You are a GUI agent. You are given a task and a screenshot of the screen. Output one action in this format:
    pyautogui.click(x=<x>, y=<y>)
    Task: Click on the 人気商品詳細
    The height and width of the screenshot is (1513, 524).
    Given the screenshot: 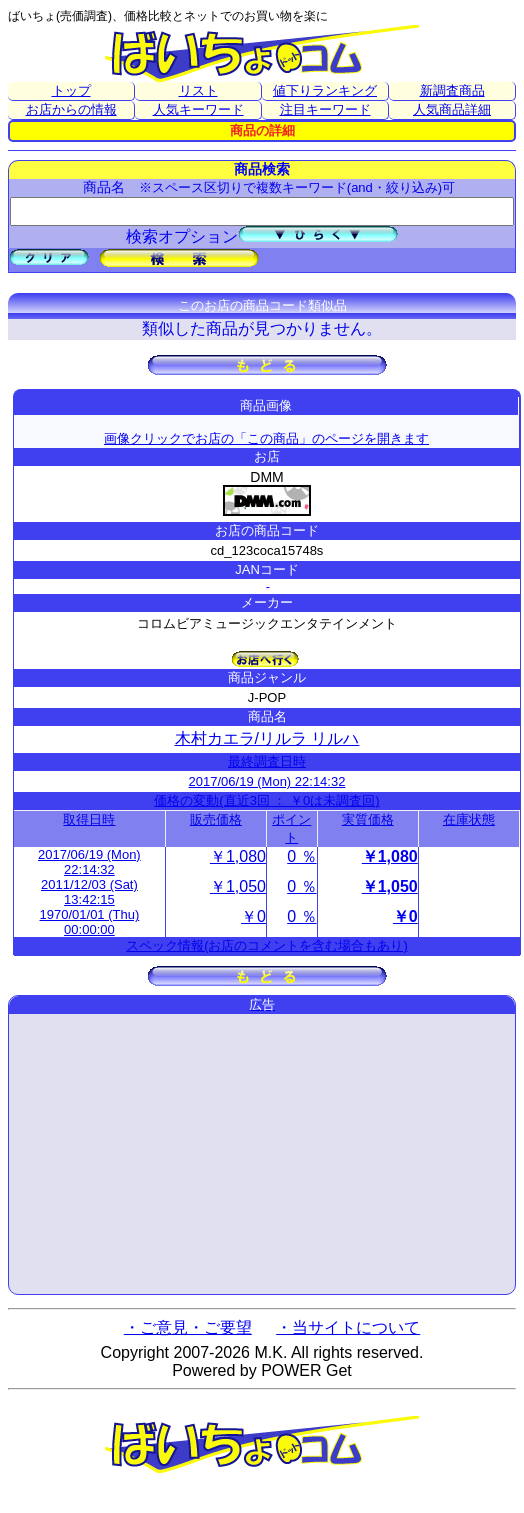 What is the action you would take?
    pyautogui.click(x=452, y=109)
    